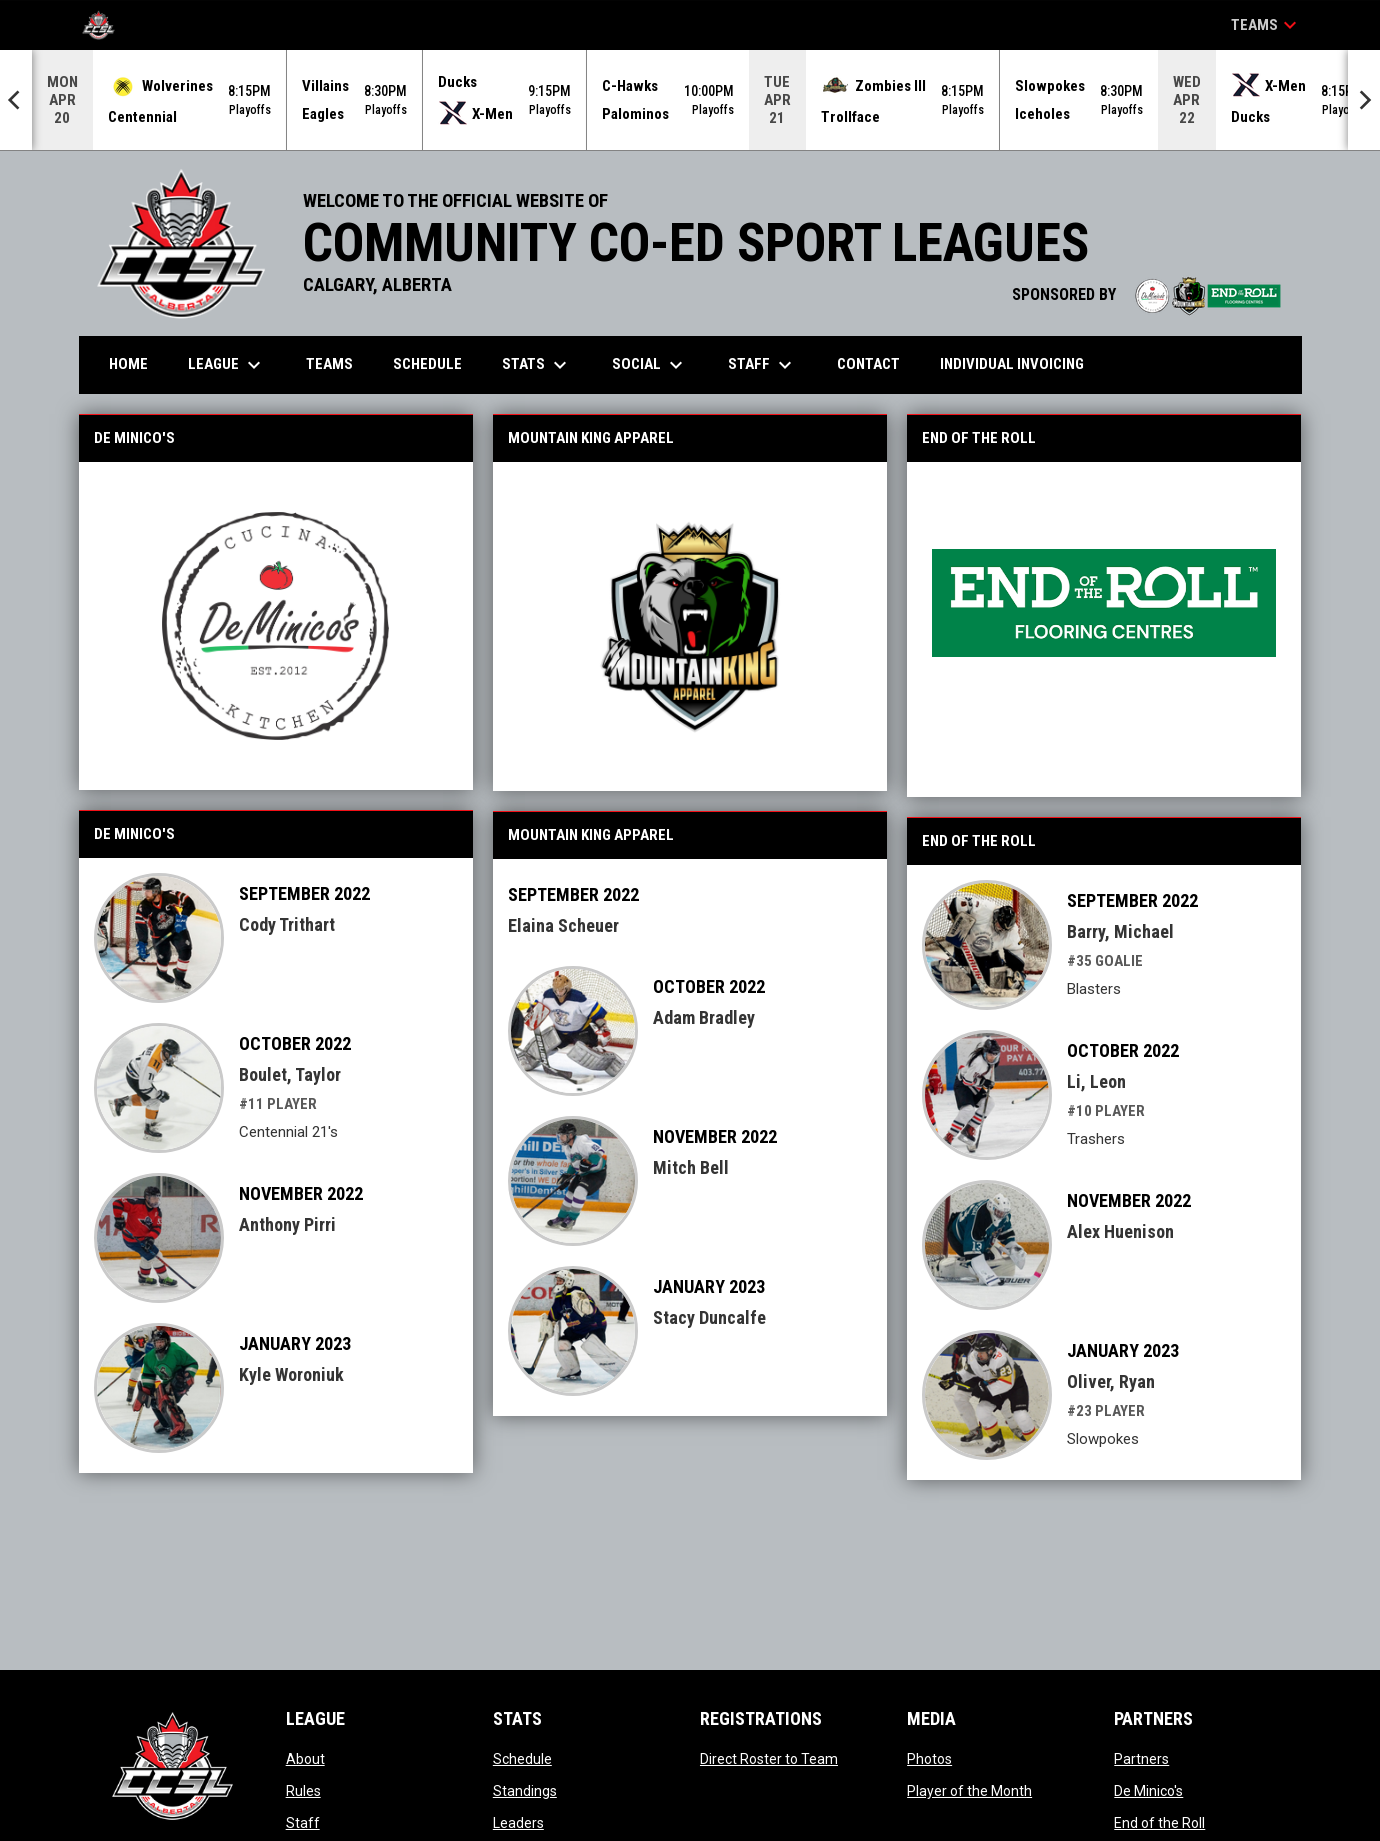 This screenshot has height=1841, width=1380. I want to click on Contact [menuitem], so click(868, 364).